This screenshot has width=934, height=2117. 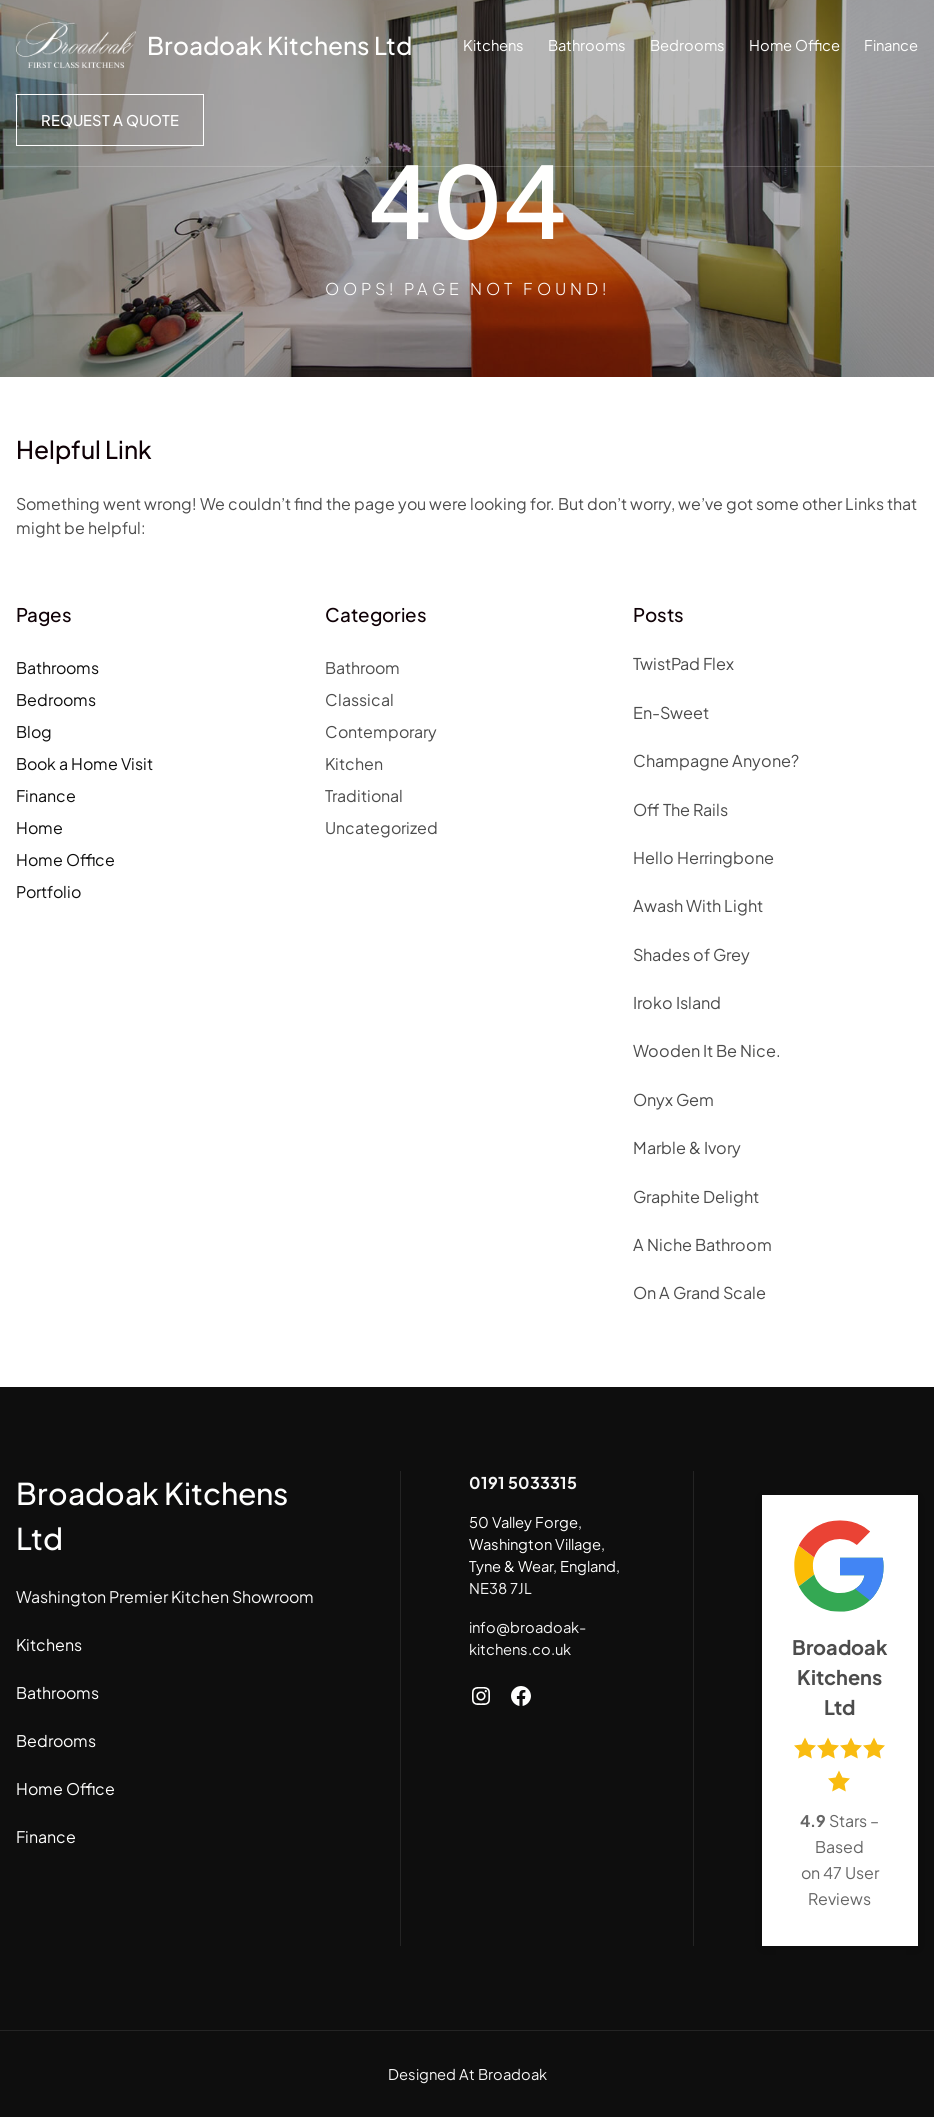 I want to click on Portfolio, so click(x=48, y=891).